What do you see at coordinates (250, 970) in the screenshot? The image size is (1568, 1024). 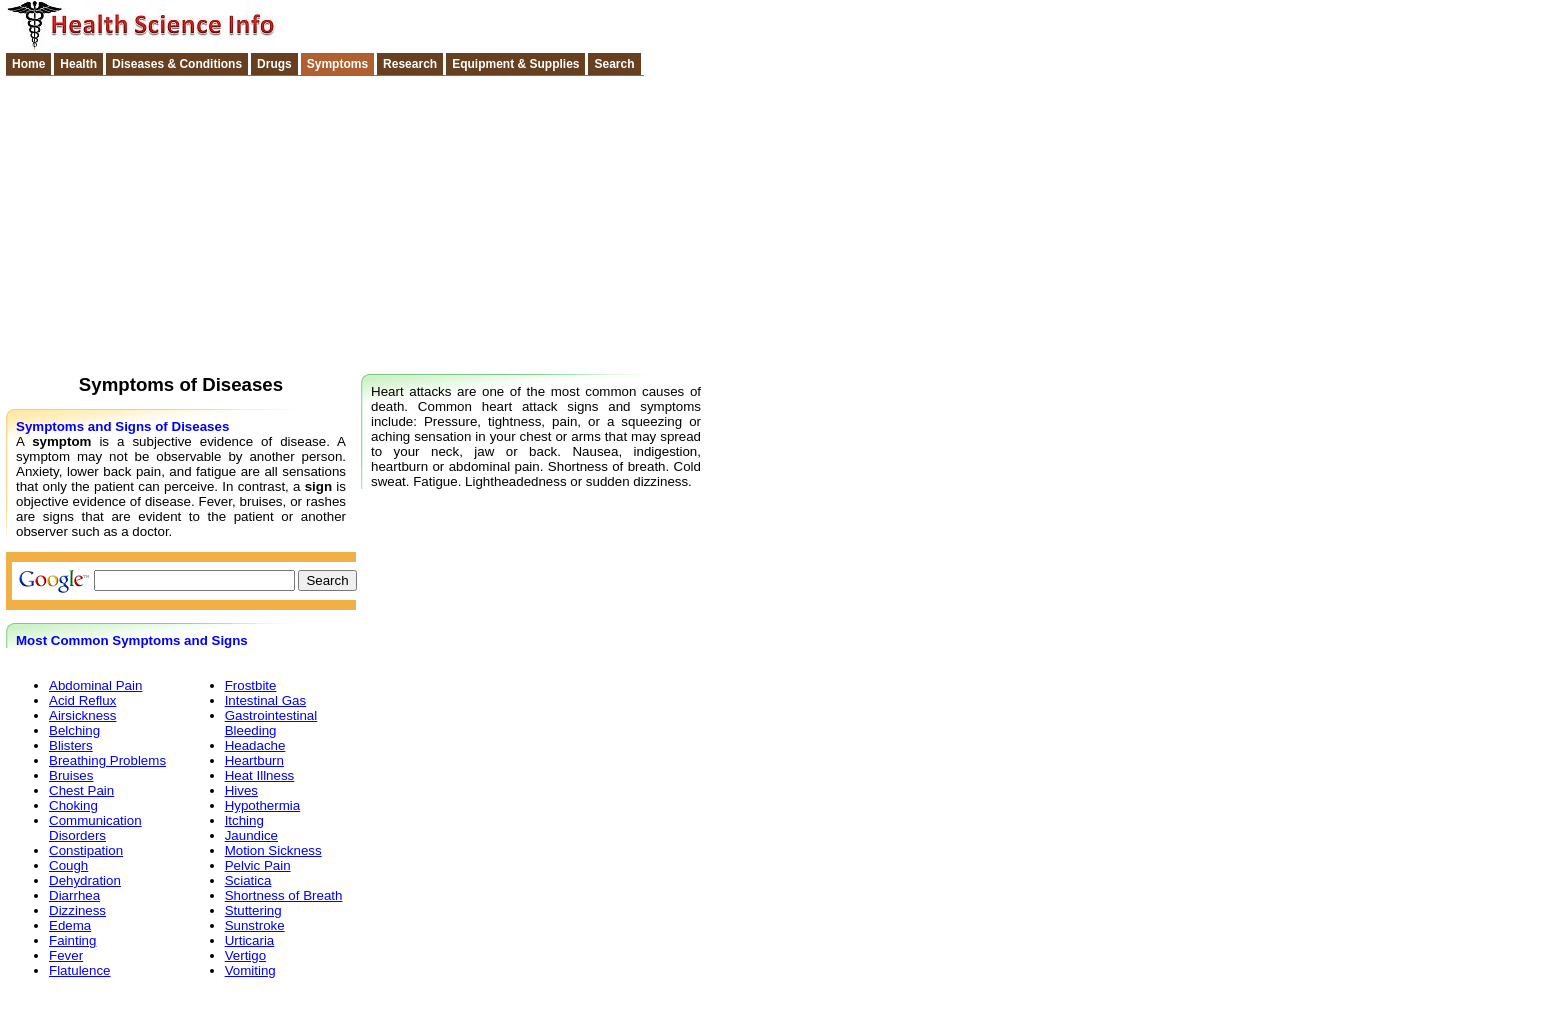 I see `Vomiting` at bounding box center [250, 970].